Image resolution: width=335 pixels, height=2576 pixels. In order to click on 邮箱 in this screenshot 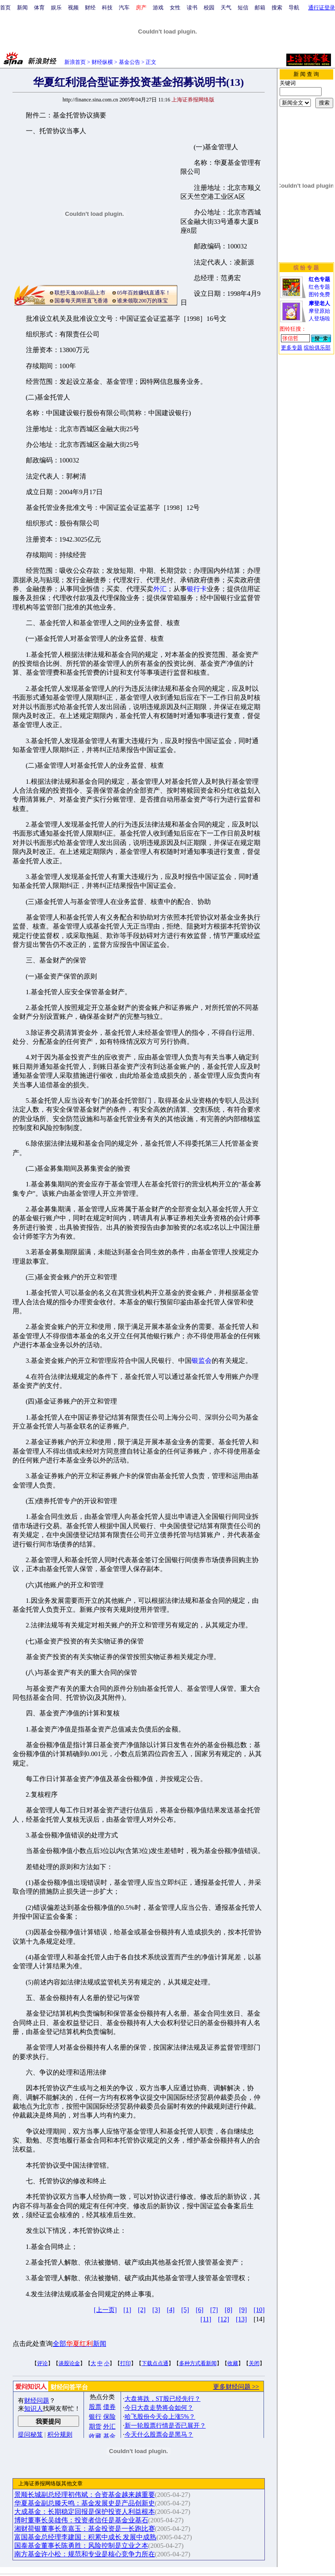, I will do `click(260, 7)`.